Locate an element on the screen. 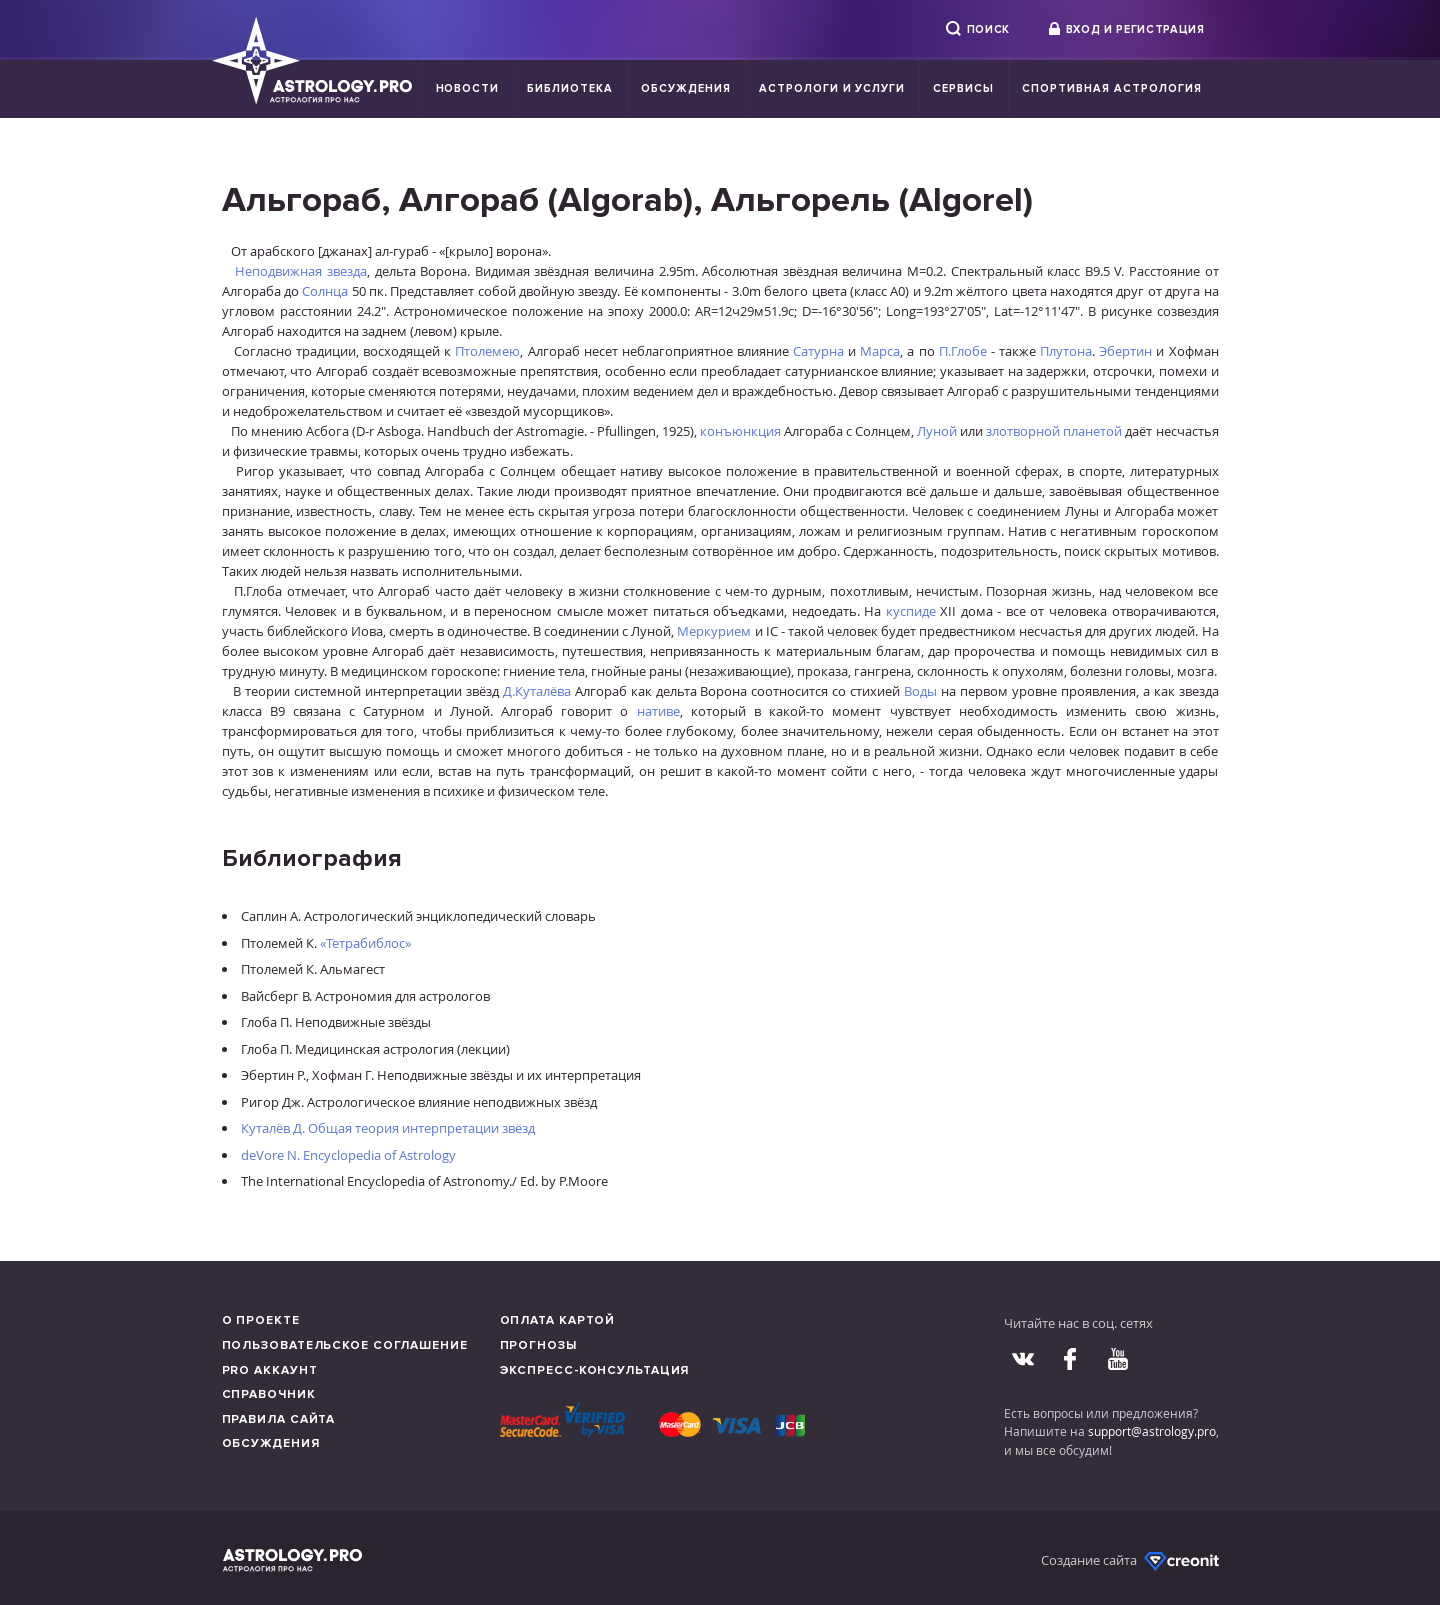 This screenshot has width=1440, height=1605. Марса is located at coordinates (880, 351).